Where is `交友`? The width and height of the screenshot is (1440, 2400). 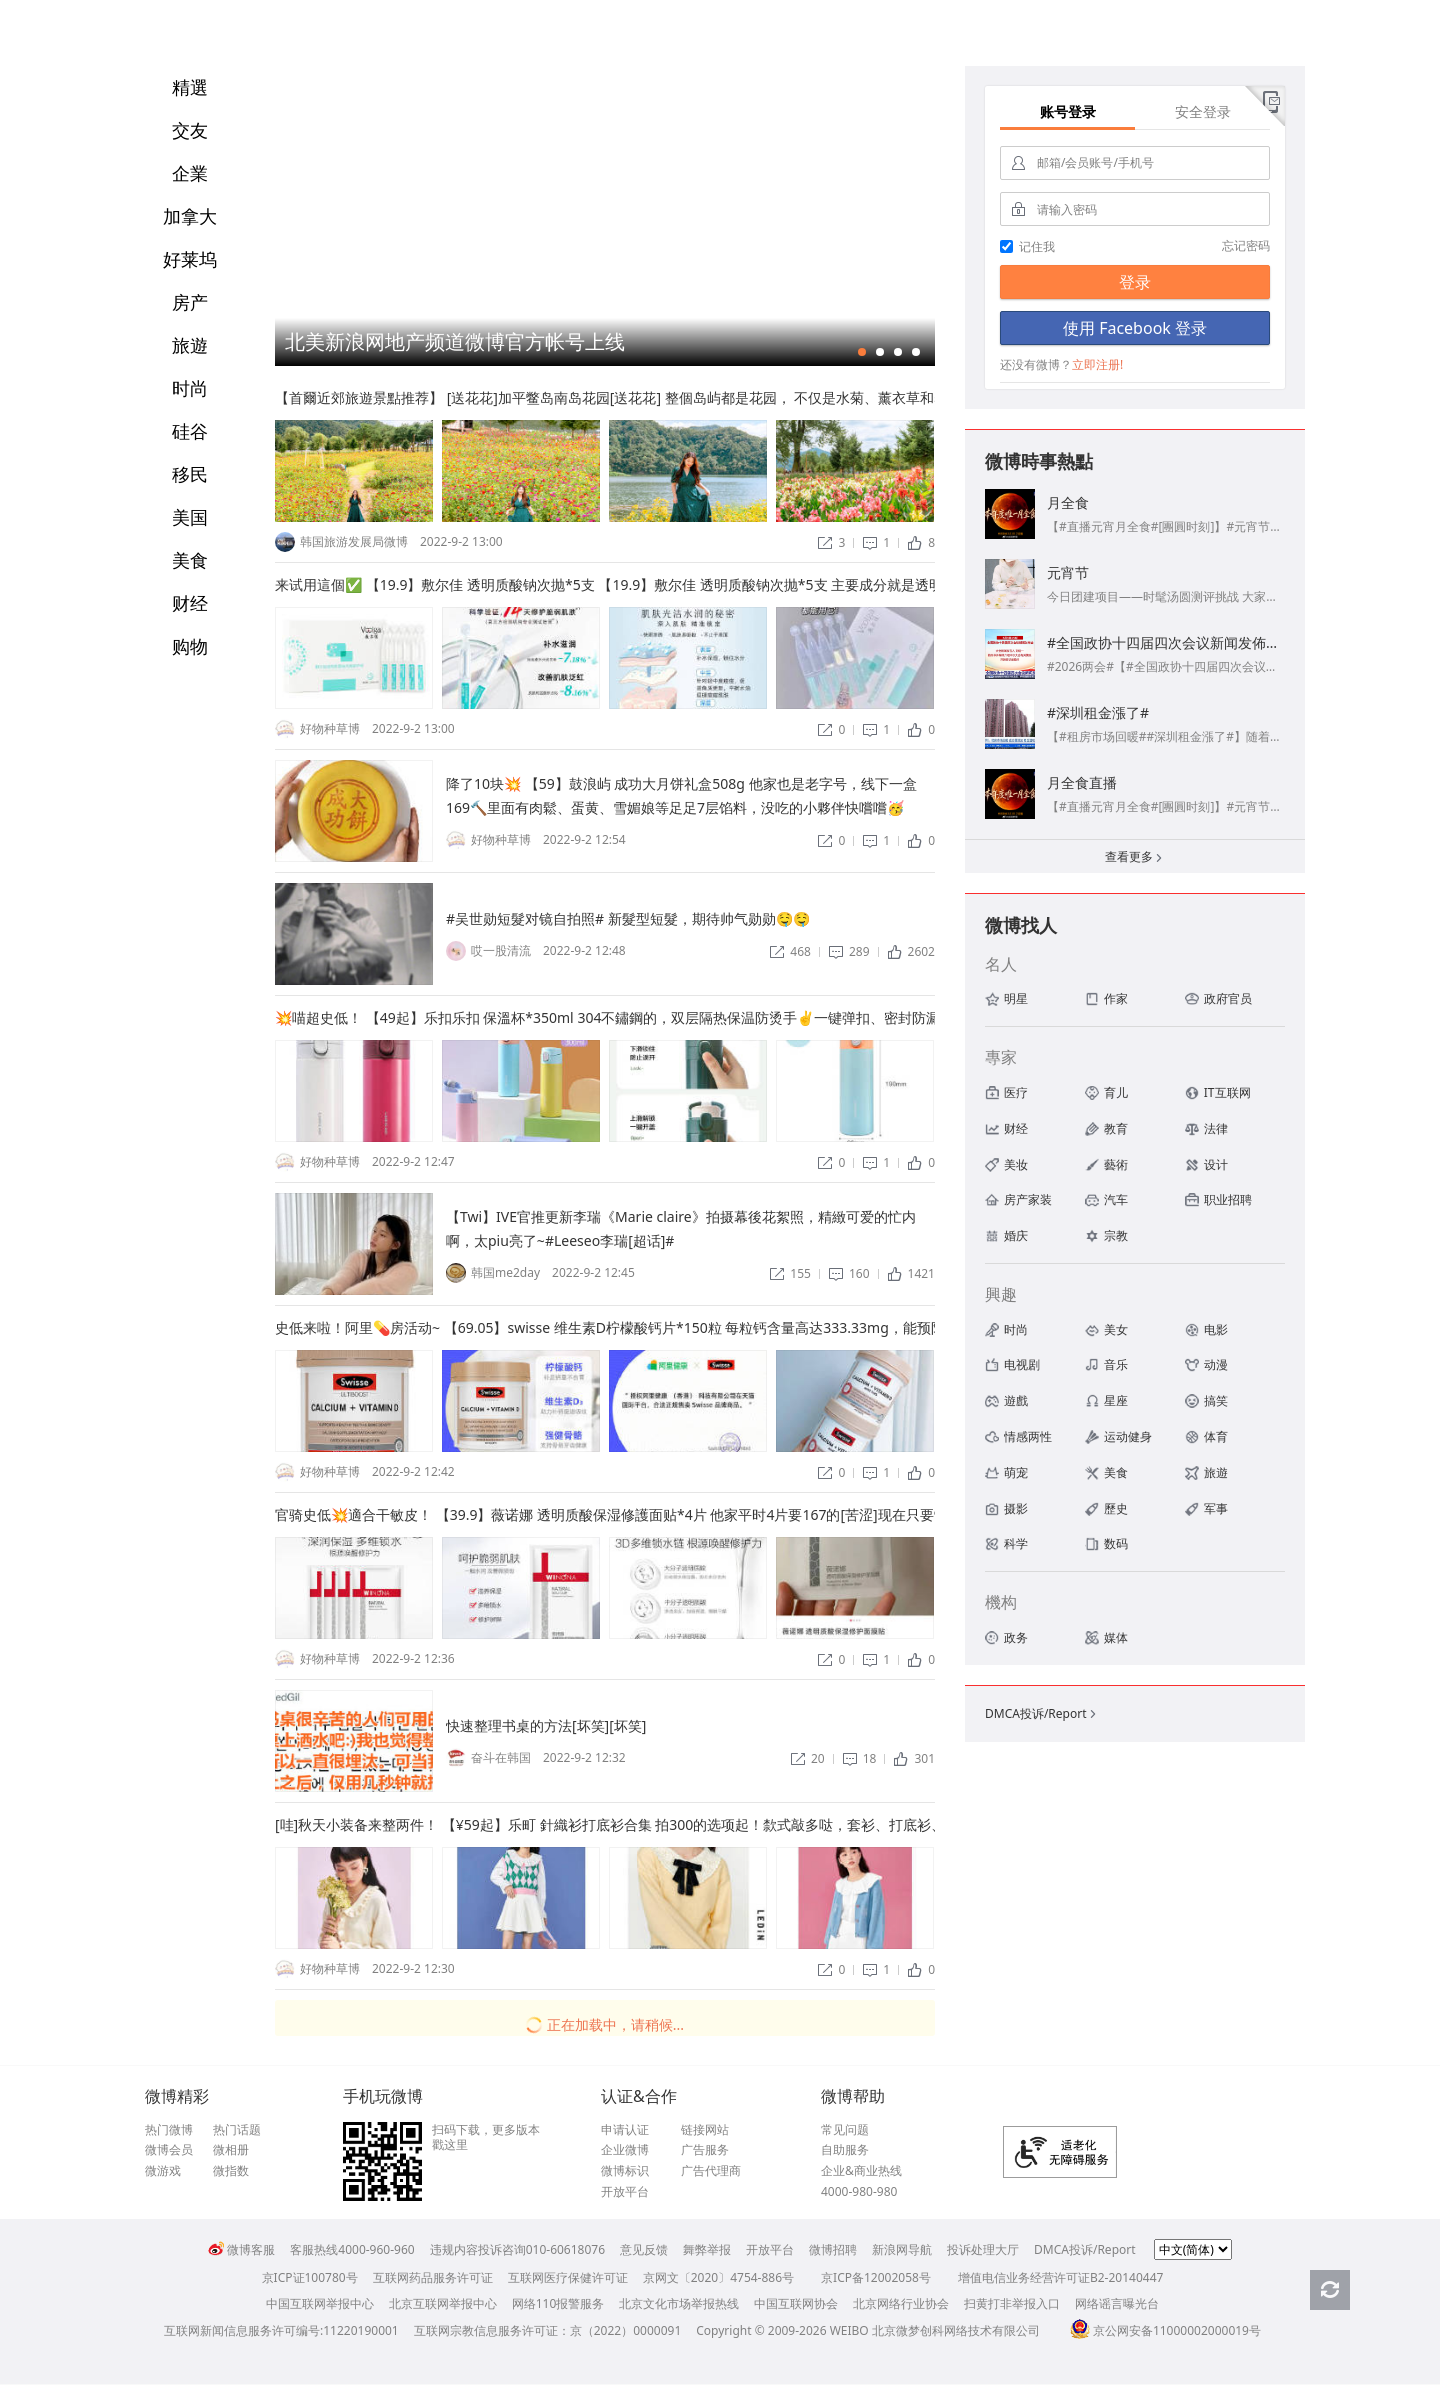
交友 is located at coordinates (190, 130).